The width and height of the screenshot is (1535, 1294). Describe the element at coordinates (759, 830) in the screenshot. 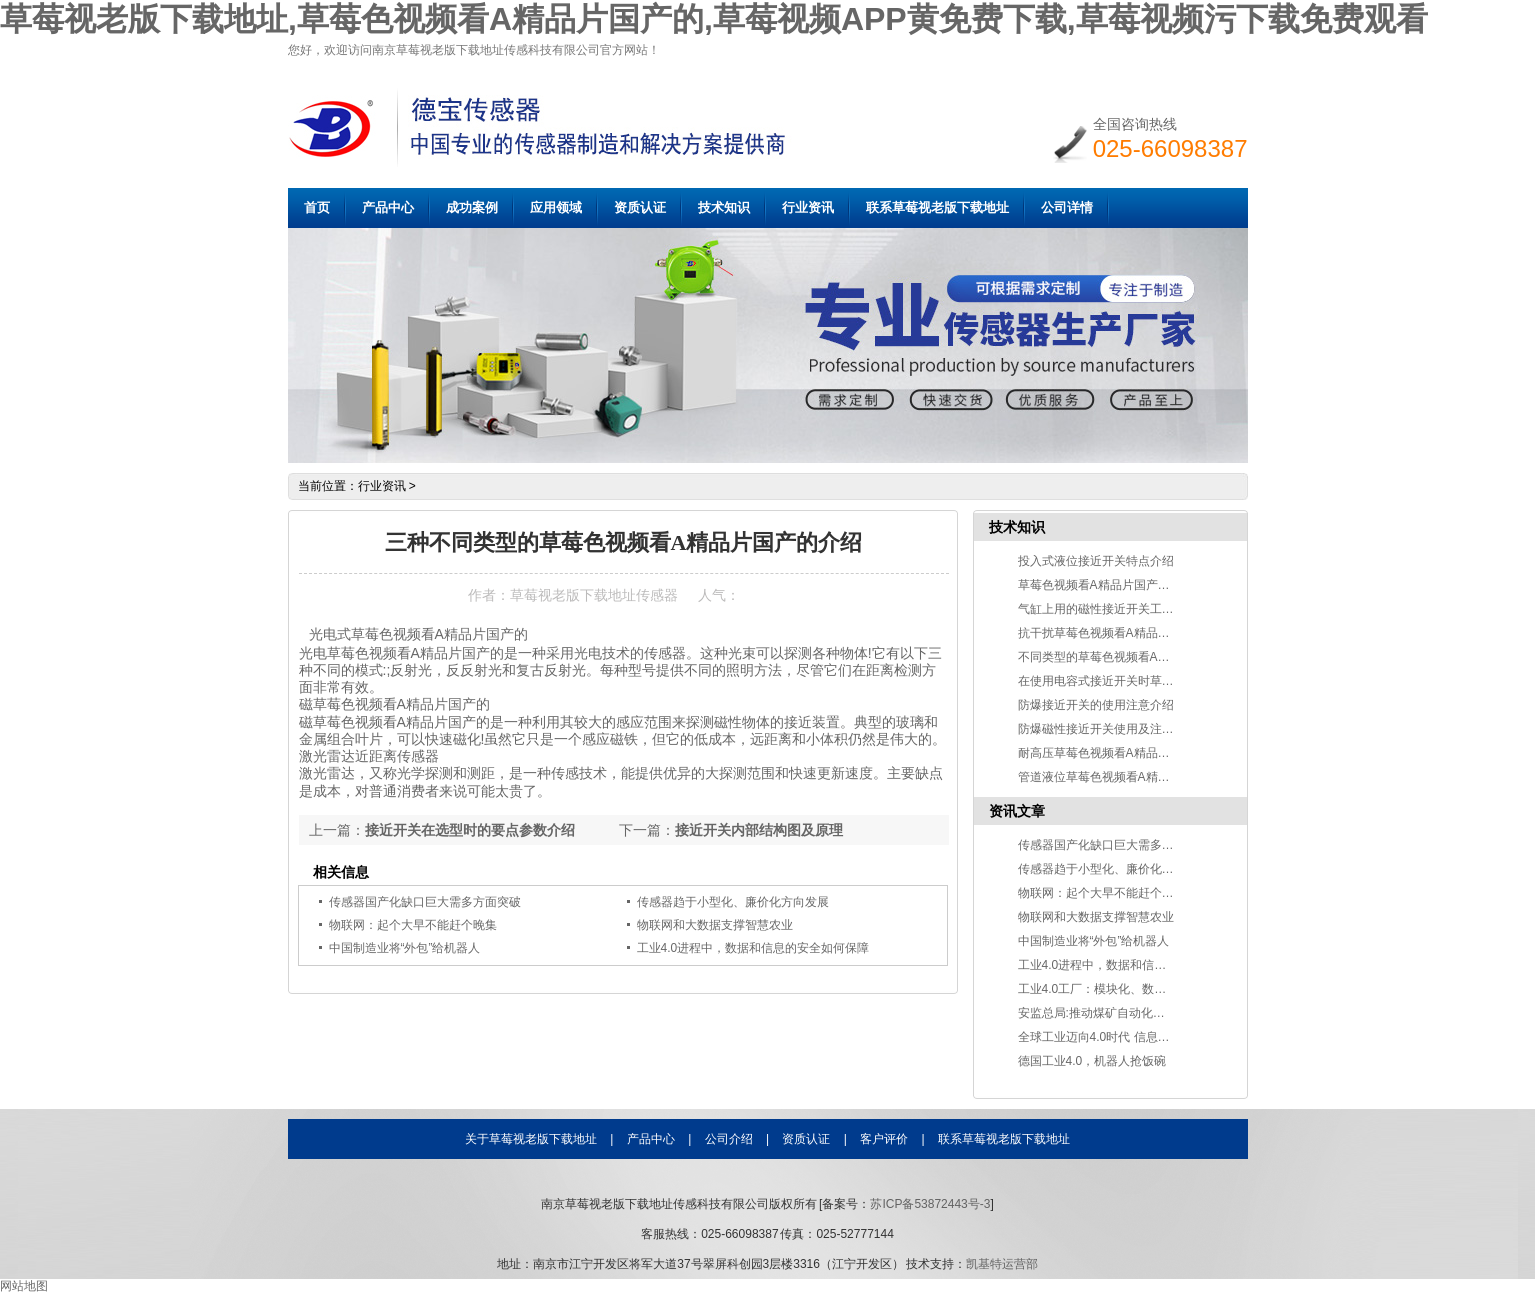

I see `接近开关内部结构图及原理` at that location.